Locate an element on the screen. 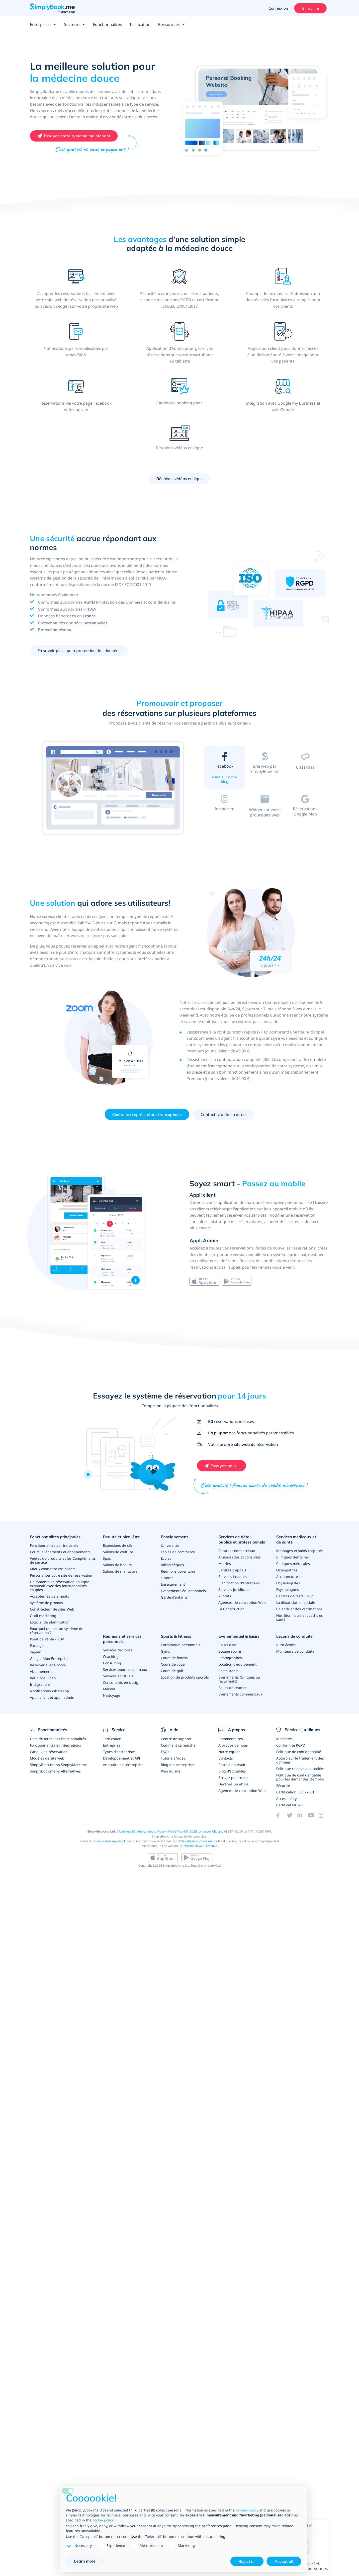 This screenshot has width=359, height=2576. Sports & Fitness is located at coordinates (176, 1636).